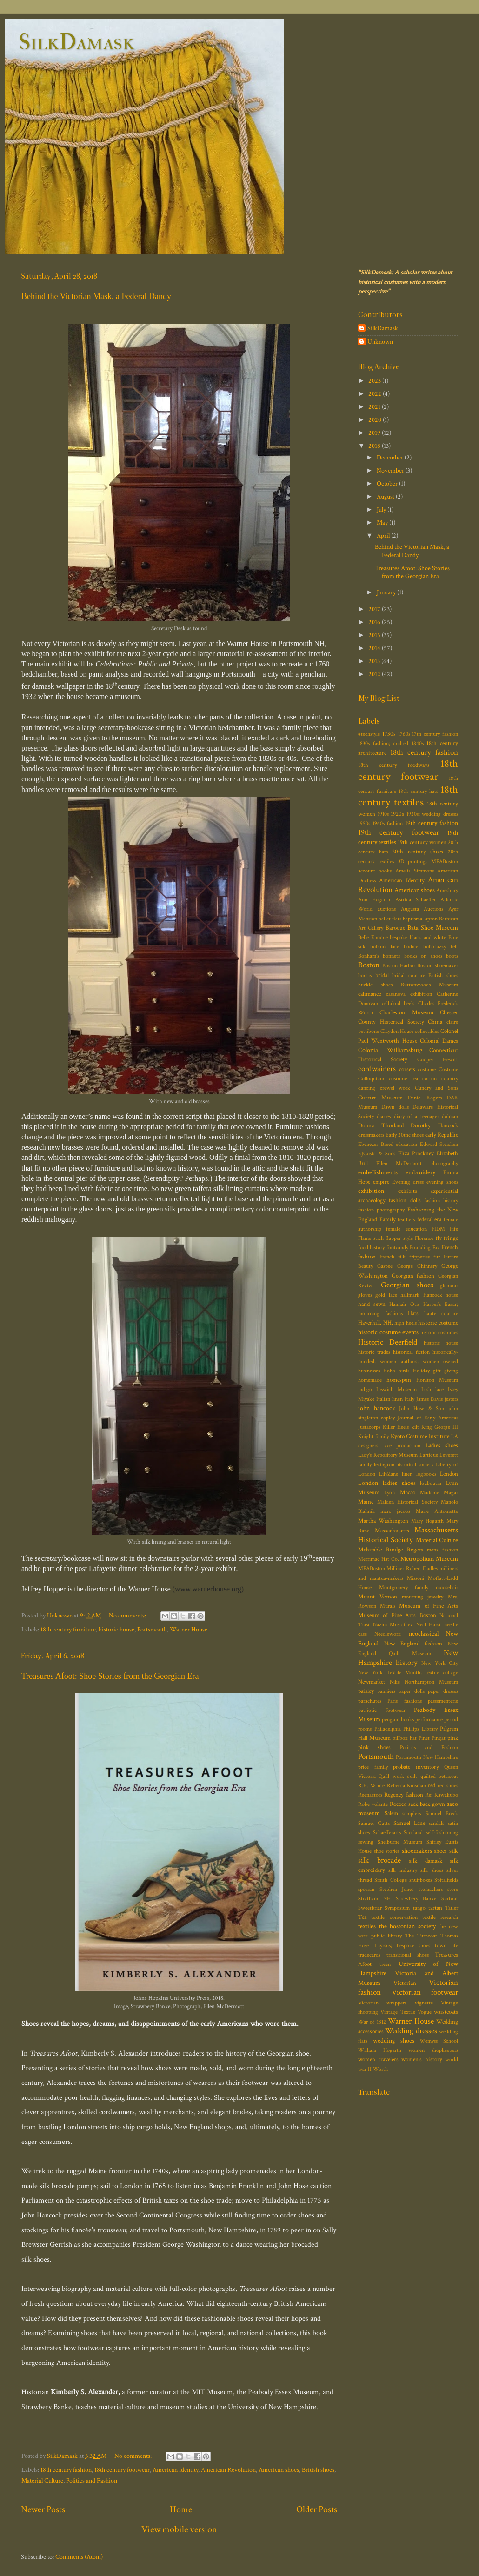  What do you see at coordinates (417, 1266) in the screenshot?
I see `George Chinnery` at bounding box center [417, 1266].